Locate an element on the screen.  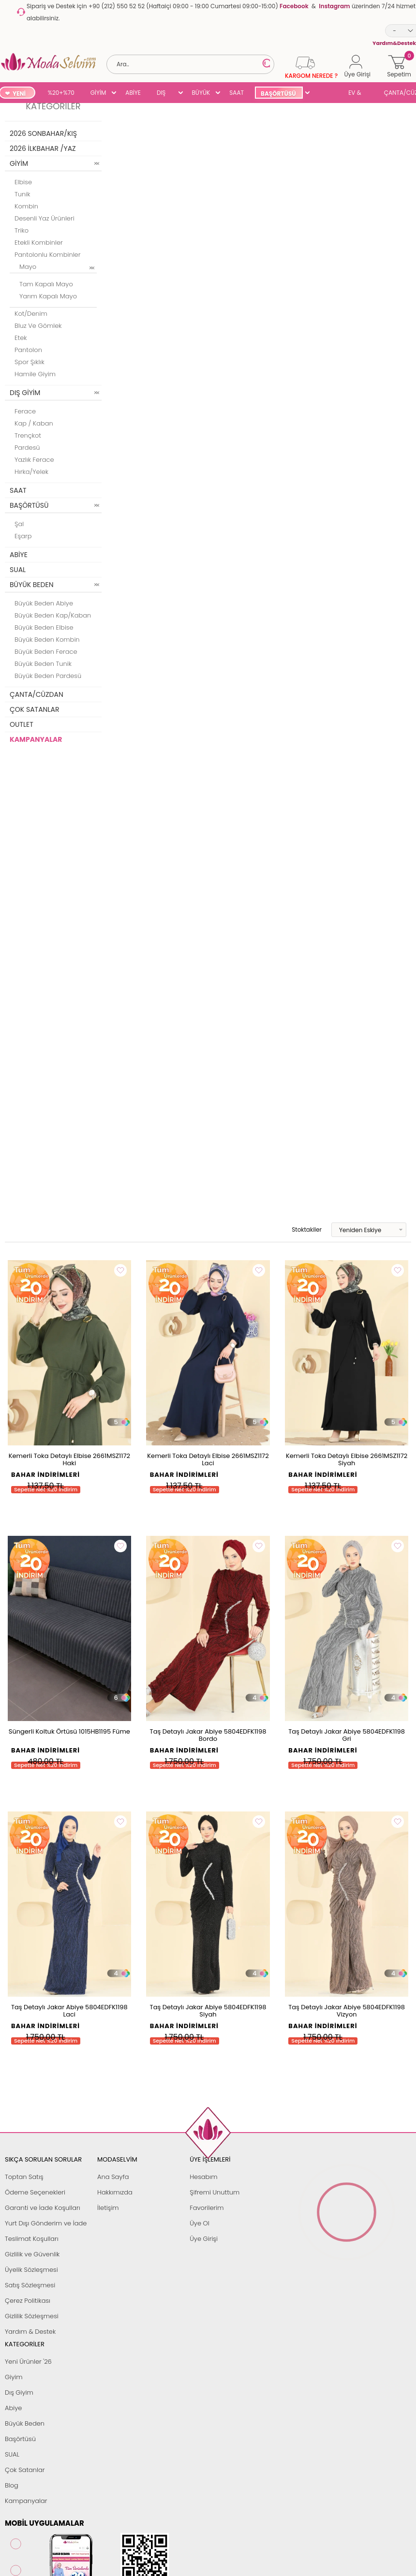
Üyelik Sözleşmesi is located at coordinates (31, 2269).